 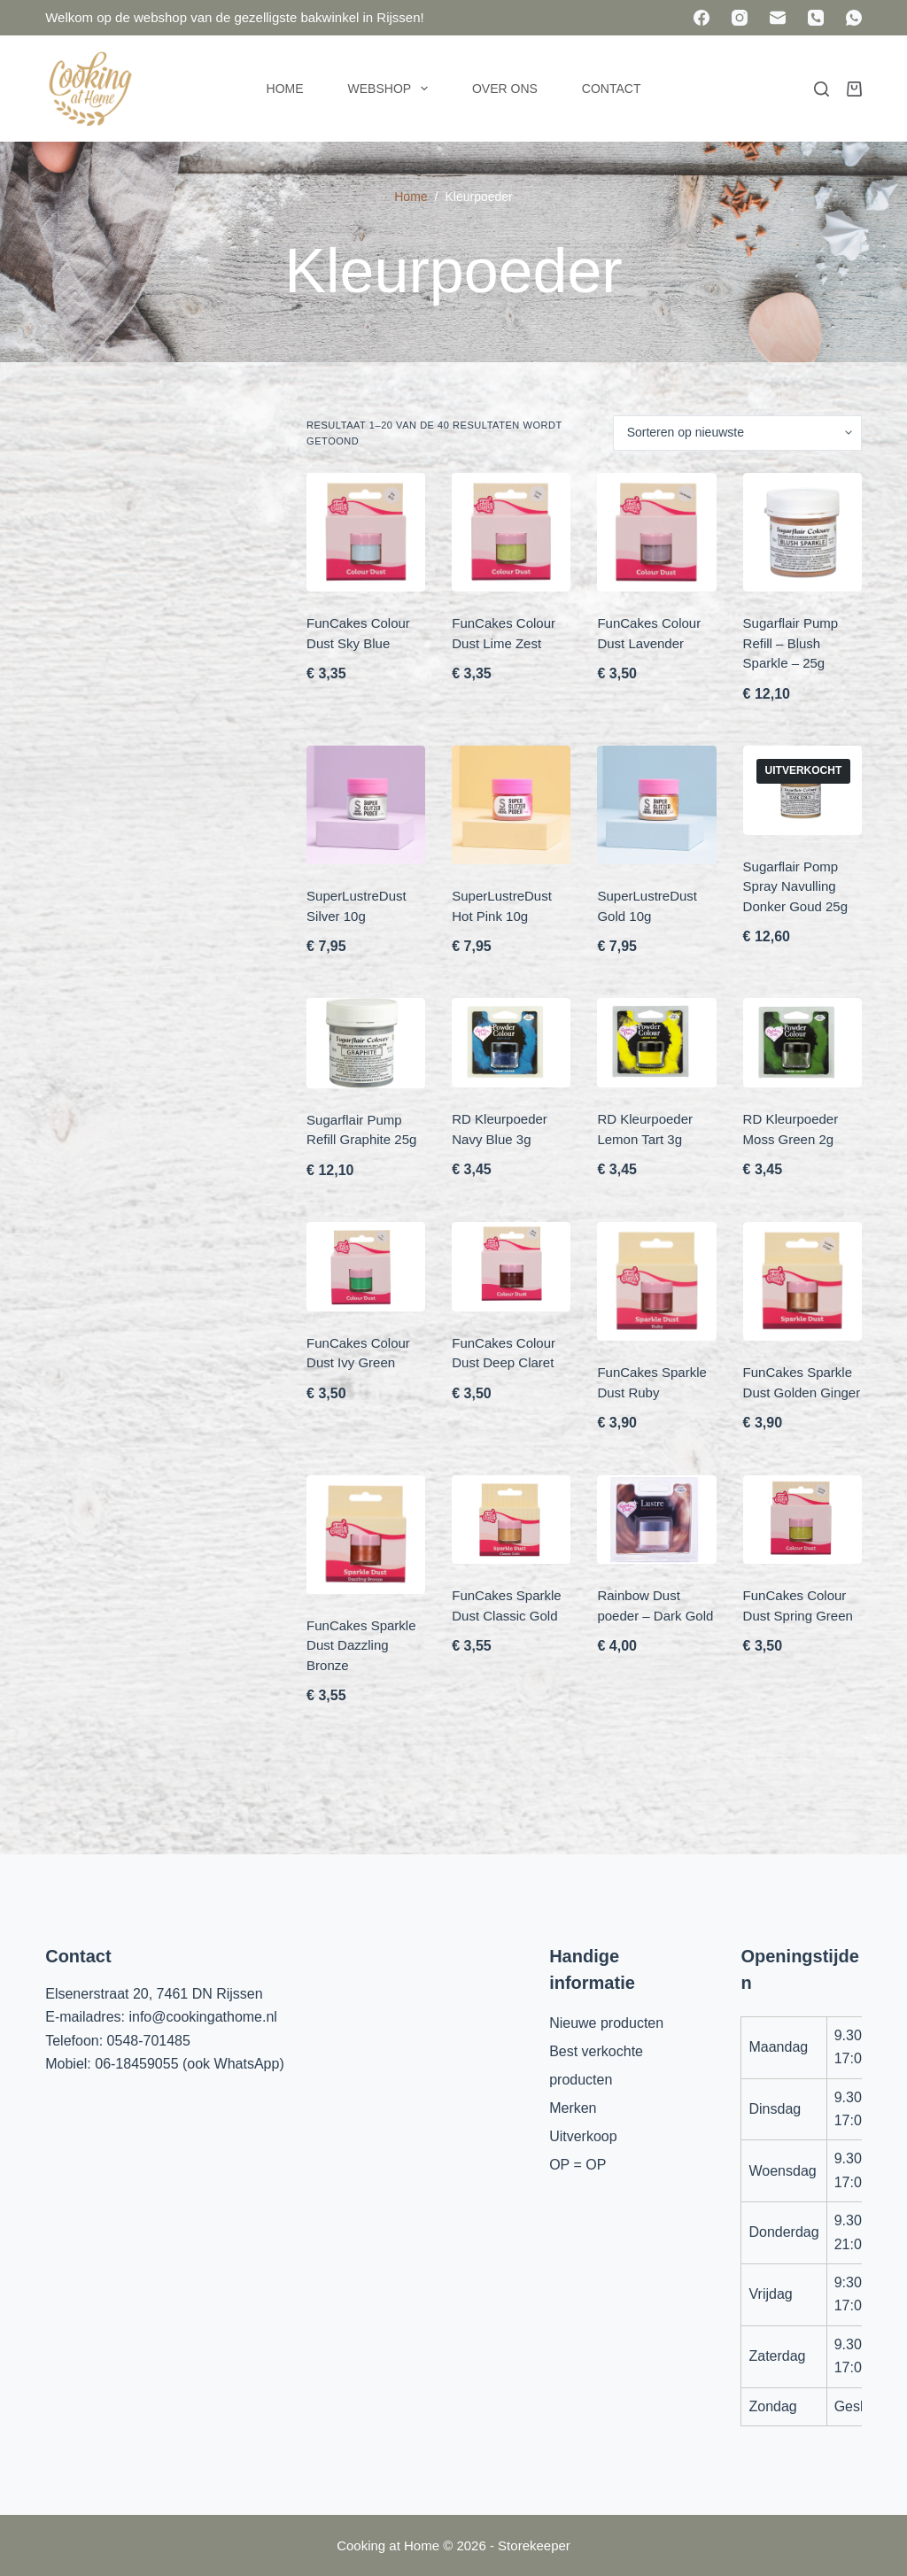 What do you see at coordinates (360, 1645) in the screenshot?
I see `FunCakes Sparkle Dust Dazzling Bronze` at bounding box center [360, 1645].